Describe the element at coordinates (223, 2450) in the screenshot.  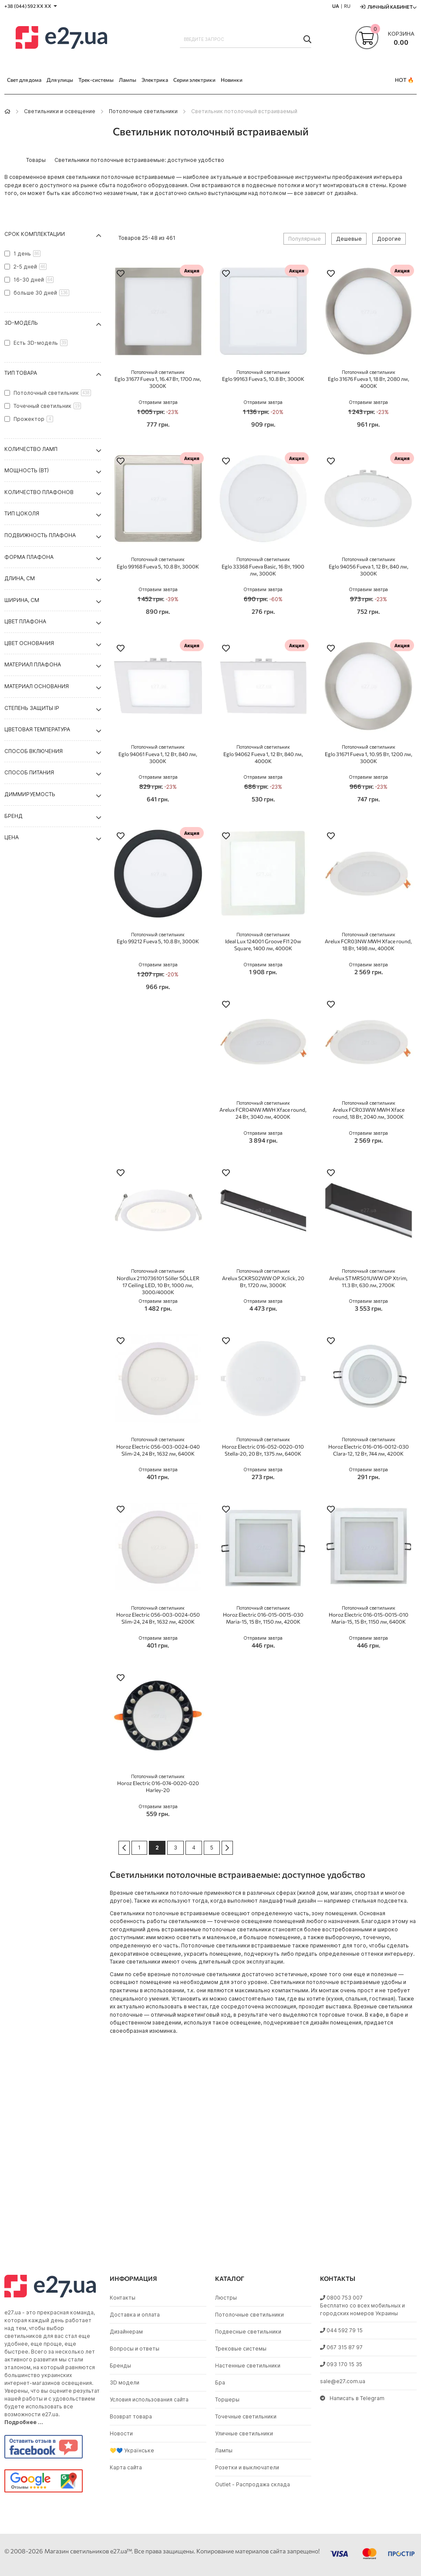
I see `Лампы` at that location.